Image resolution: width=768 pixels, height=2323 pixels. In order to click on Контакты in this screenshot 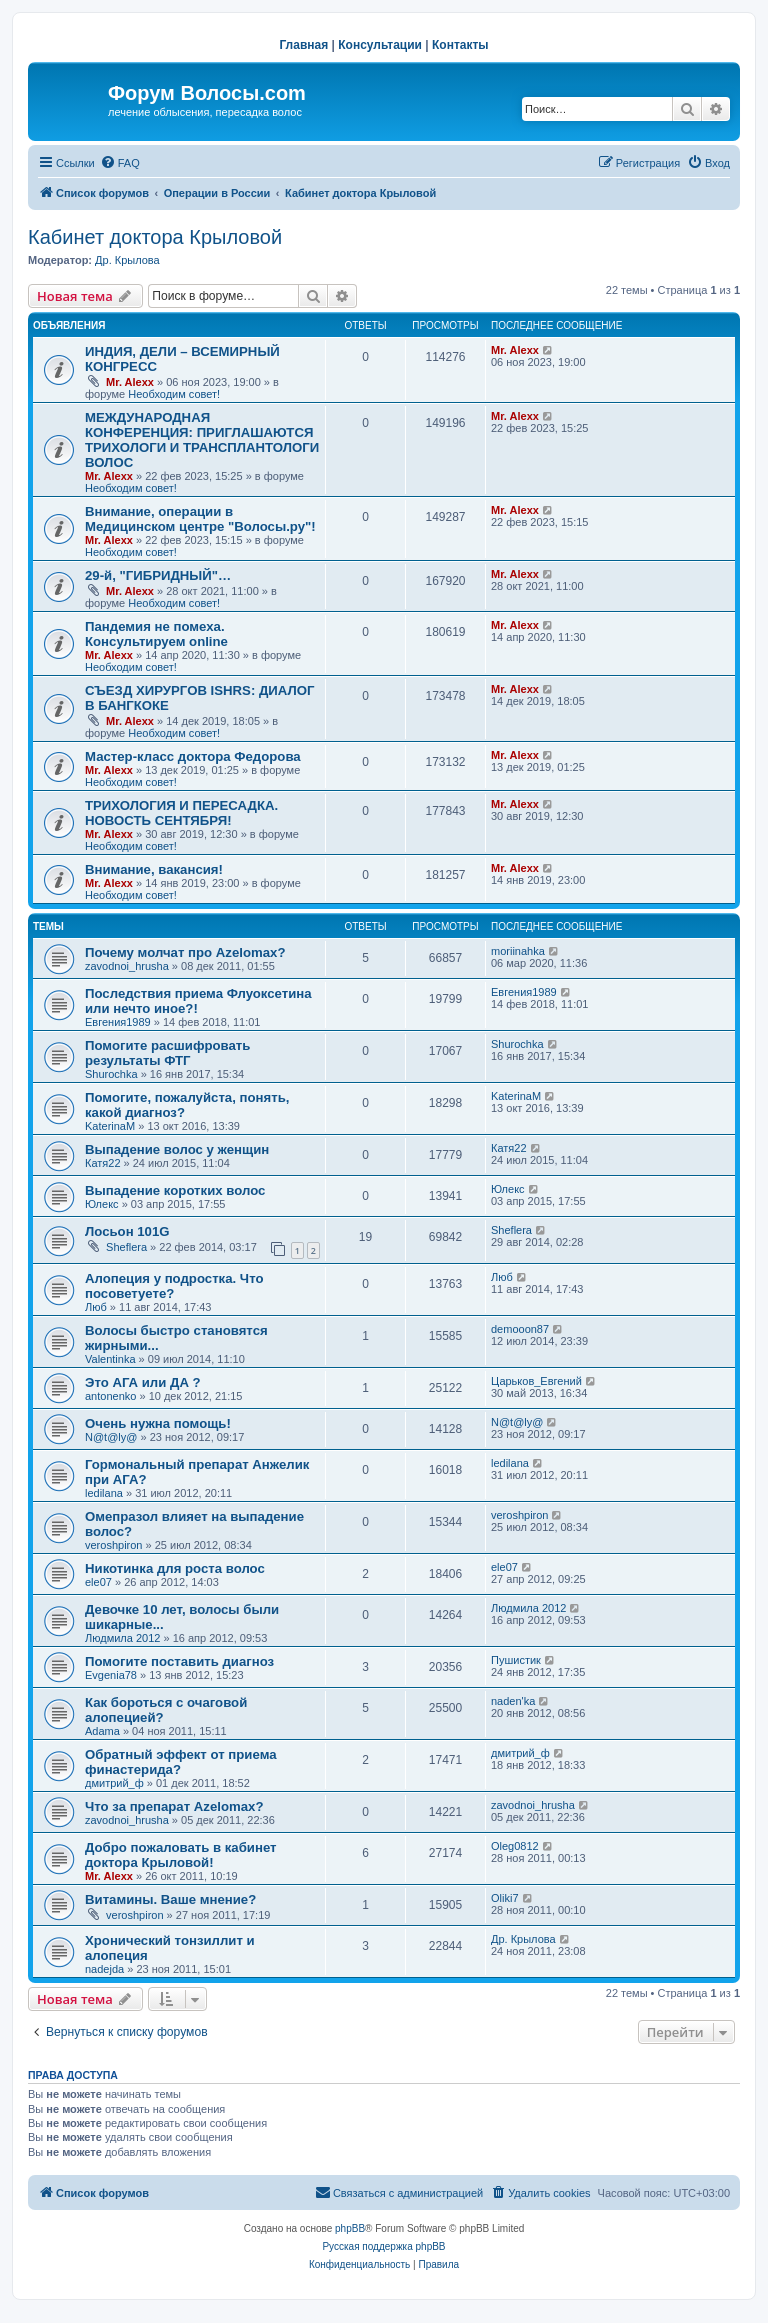, I will do `click(460, 45)`.